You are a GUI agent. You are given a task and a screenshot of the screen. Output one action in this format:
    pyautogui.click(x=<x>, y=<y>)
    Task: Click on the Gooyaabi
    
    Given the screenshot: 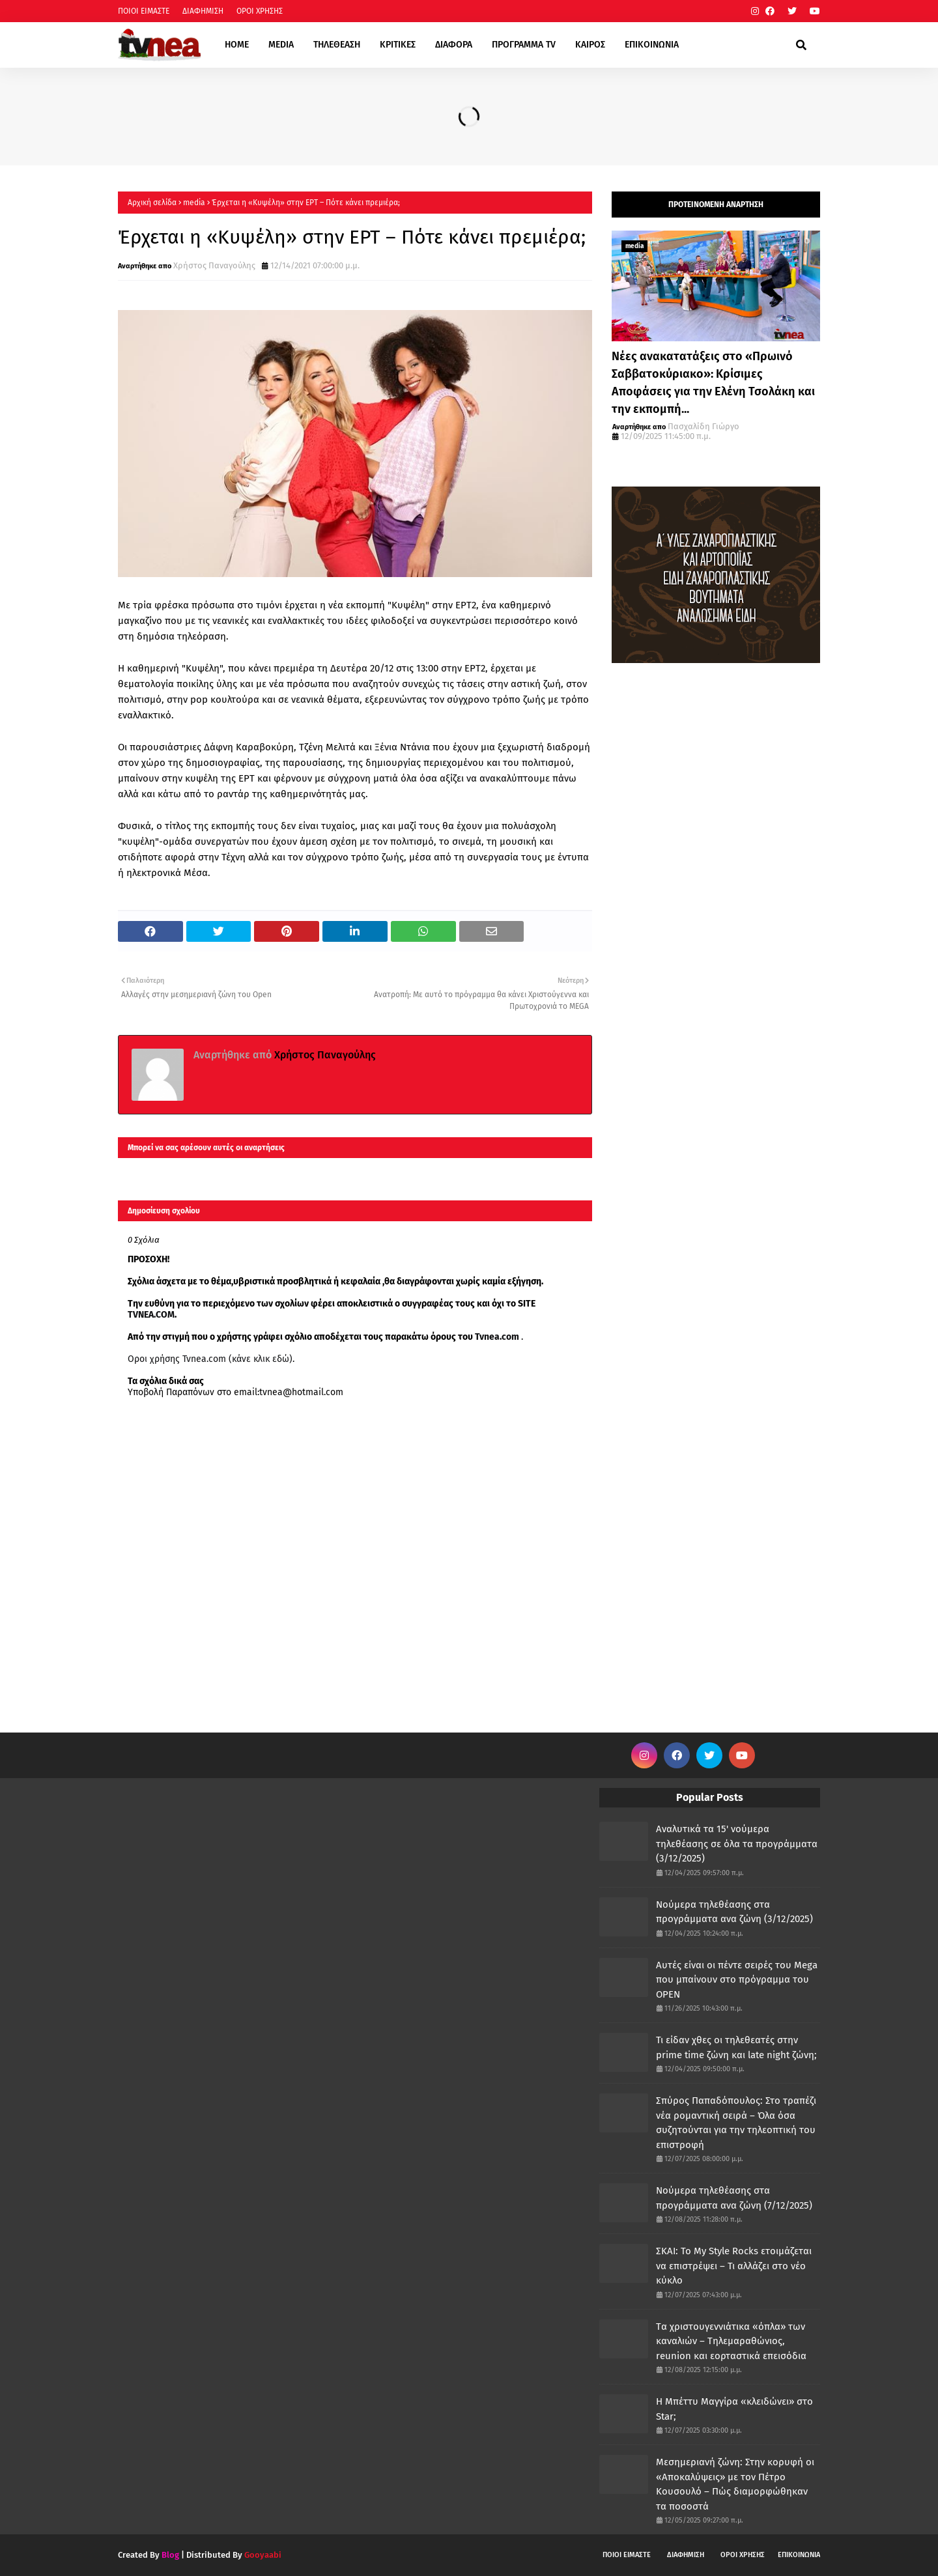 What is the action you would take?
    pyautogui.click(x=262, y=2555)
    